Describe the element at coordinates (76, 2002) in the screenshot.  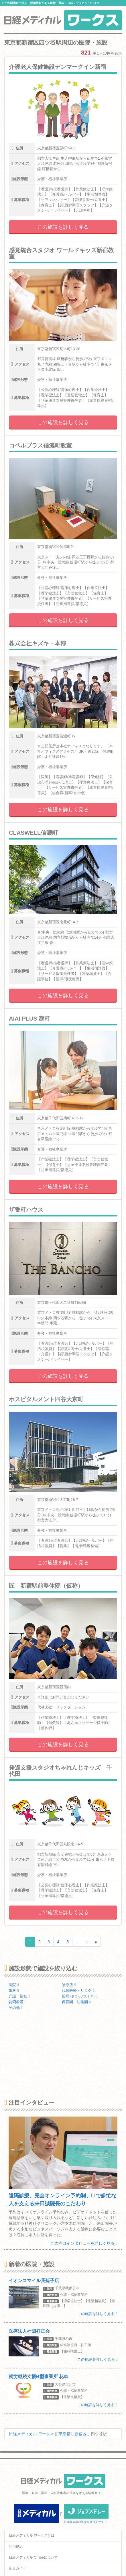
I see `保育園・幼稚園` at that location.